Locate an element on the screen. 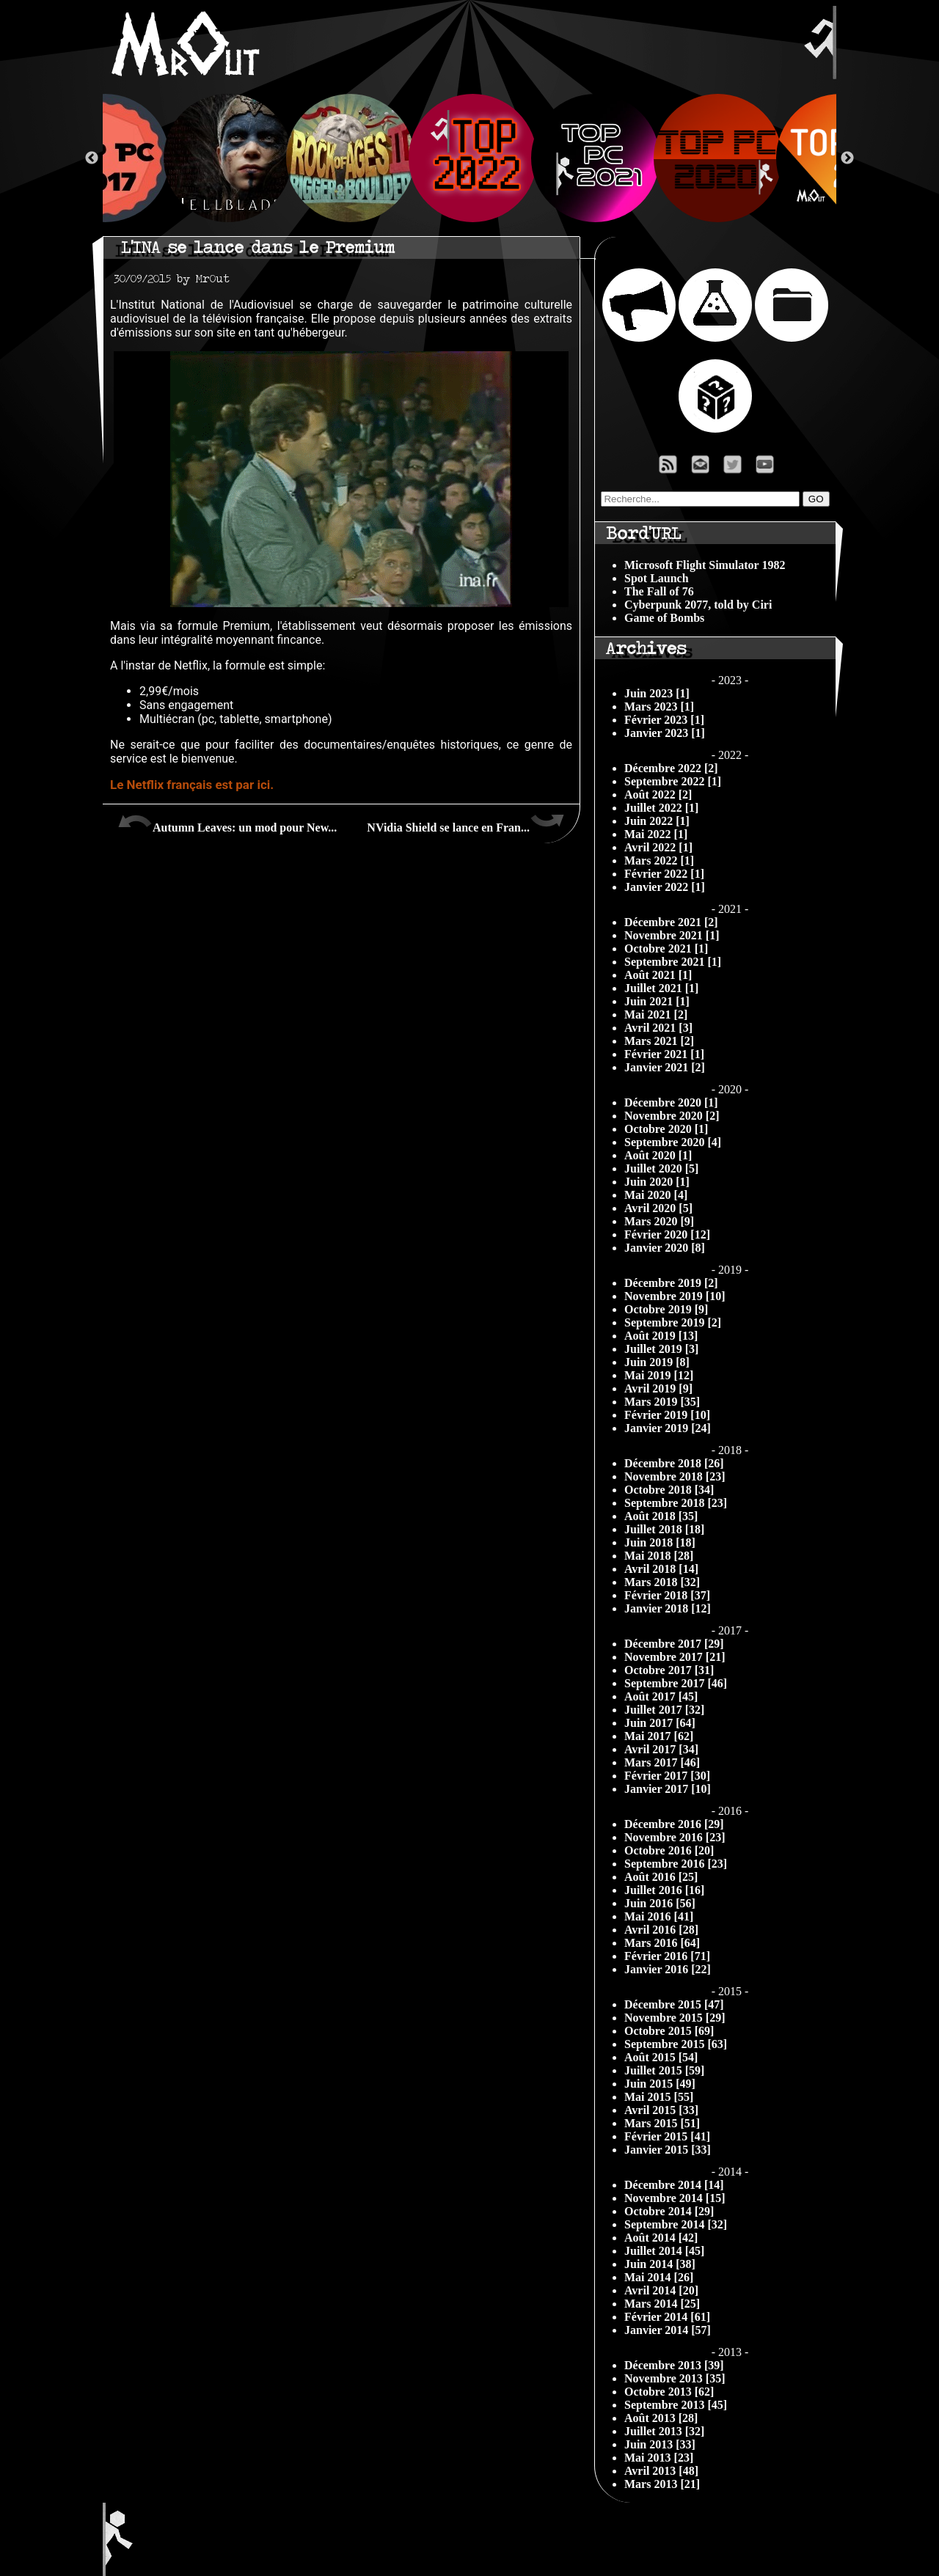 This screenshot has height=2576, width=939. Septembre 2015 [63] is located at coordinates (675, 2044).